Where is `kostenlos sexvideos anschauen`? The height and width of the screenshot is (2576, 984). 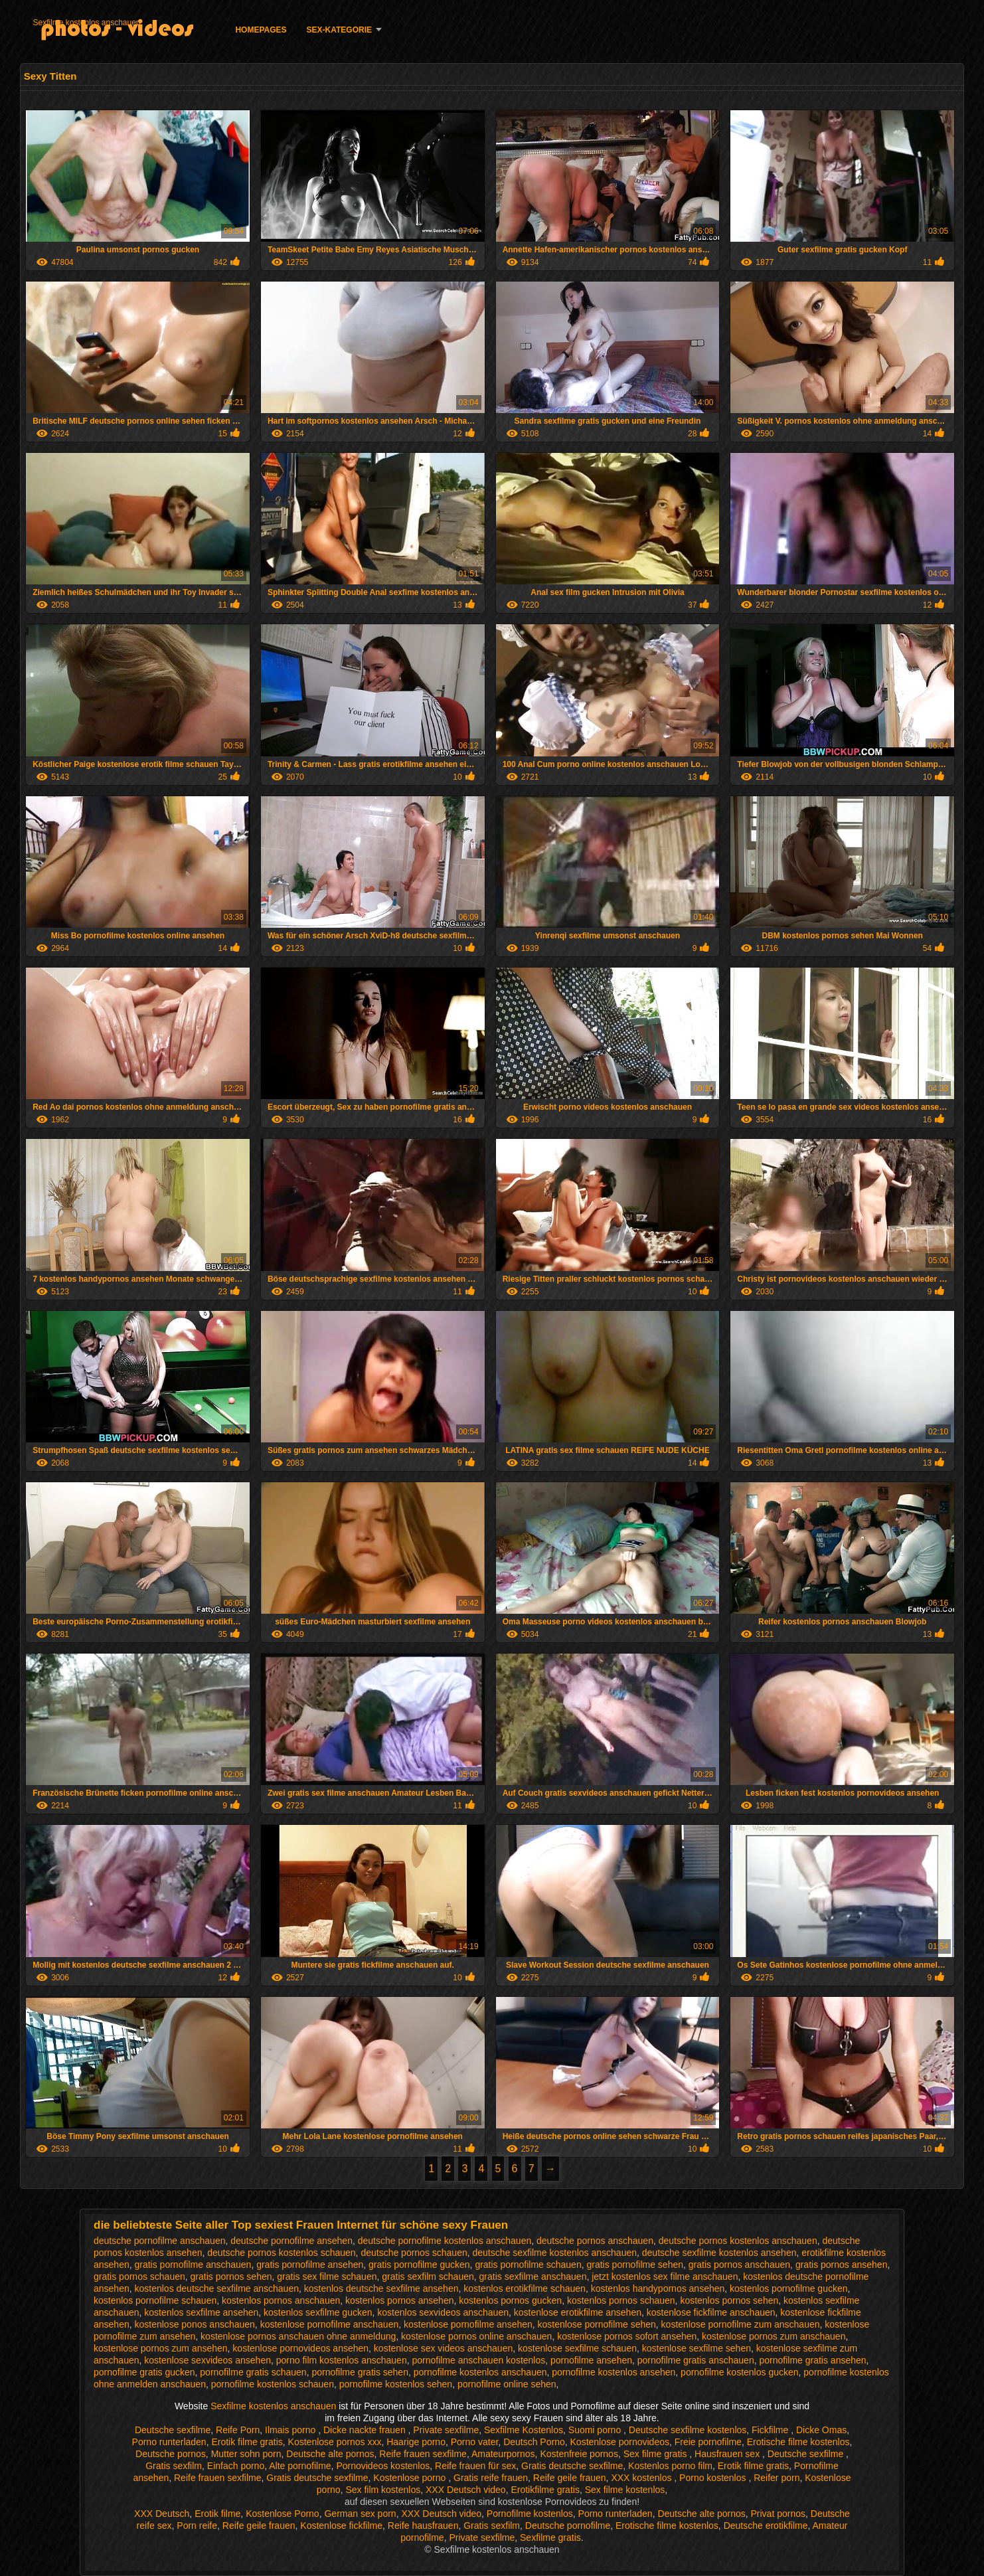
kostenlos sexvideos anschauen is located at coordinates (443, 2312).